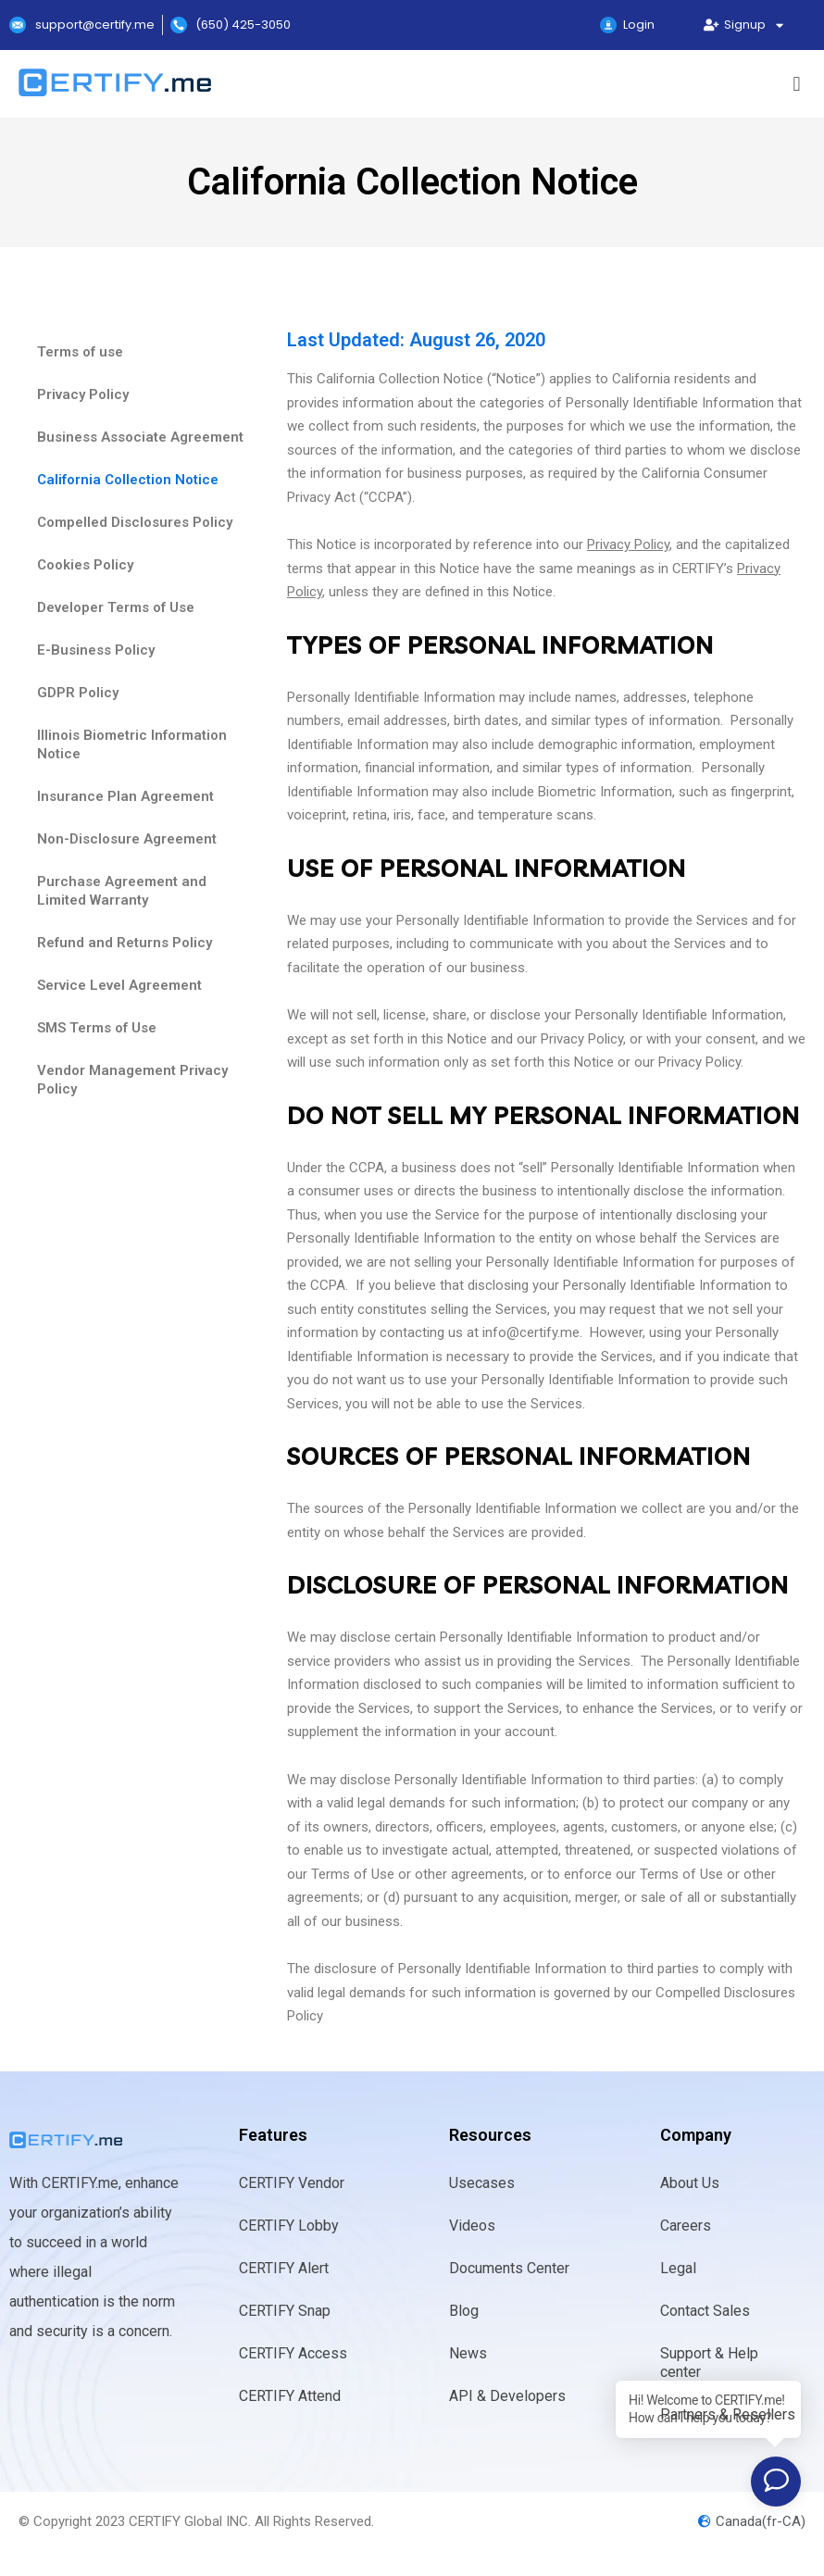  Describe the element at coordinates (689, 2183) in the screenshot. I see `About Us` at that location.